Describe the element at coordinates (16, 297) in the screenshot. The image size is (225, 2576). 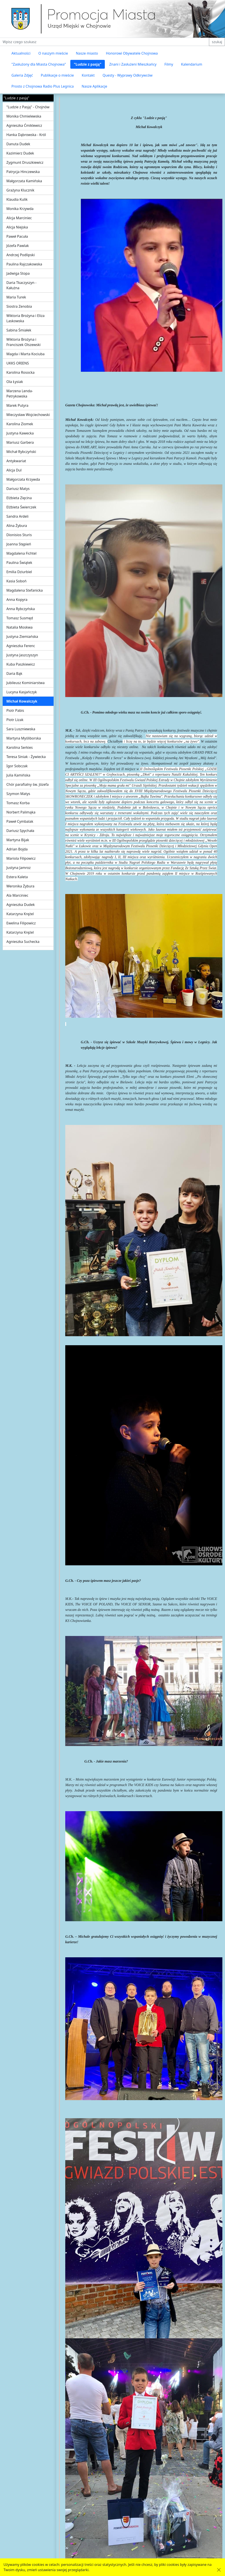
I see `Maria Turek` at that location.